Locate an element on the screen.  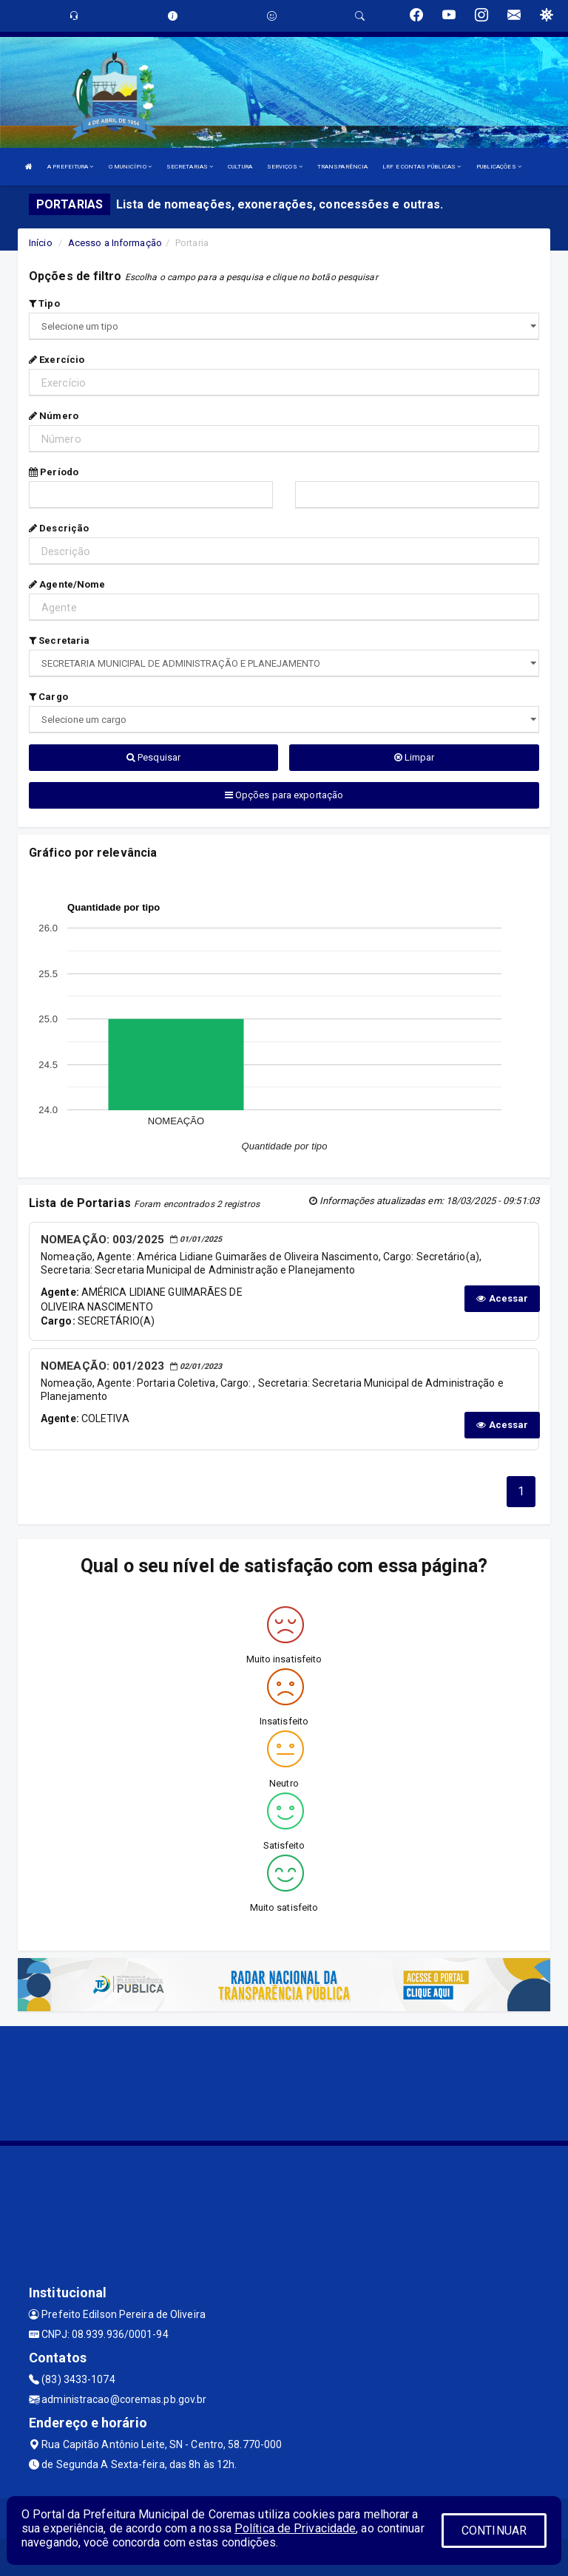
Agente/Nome is located at coordinates (67, 584).